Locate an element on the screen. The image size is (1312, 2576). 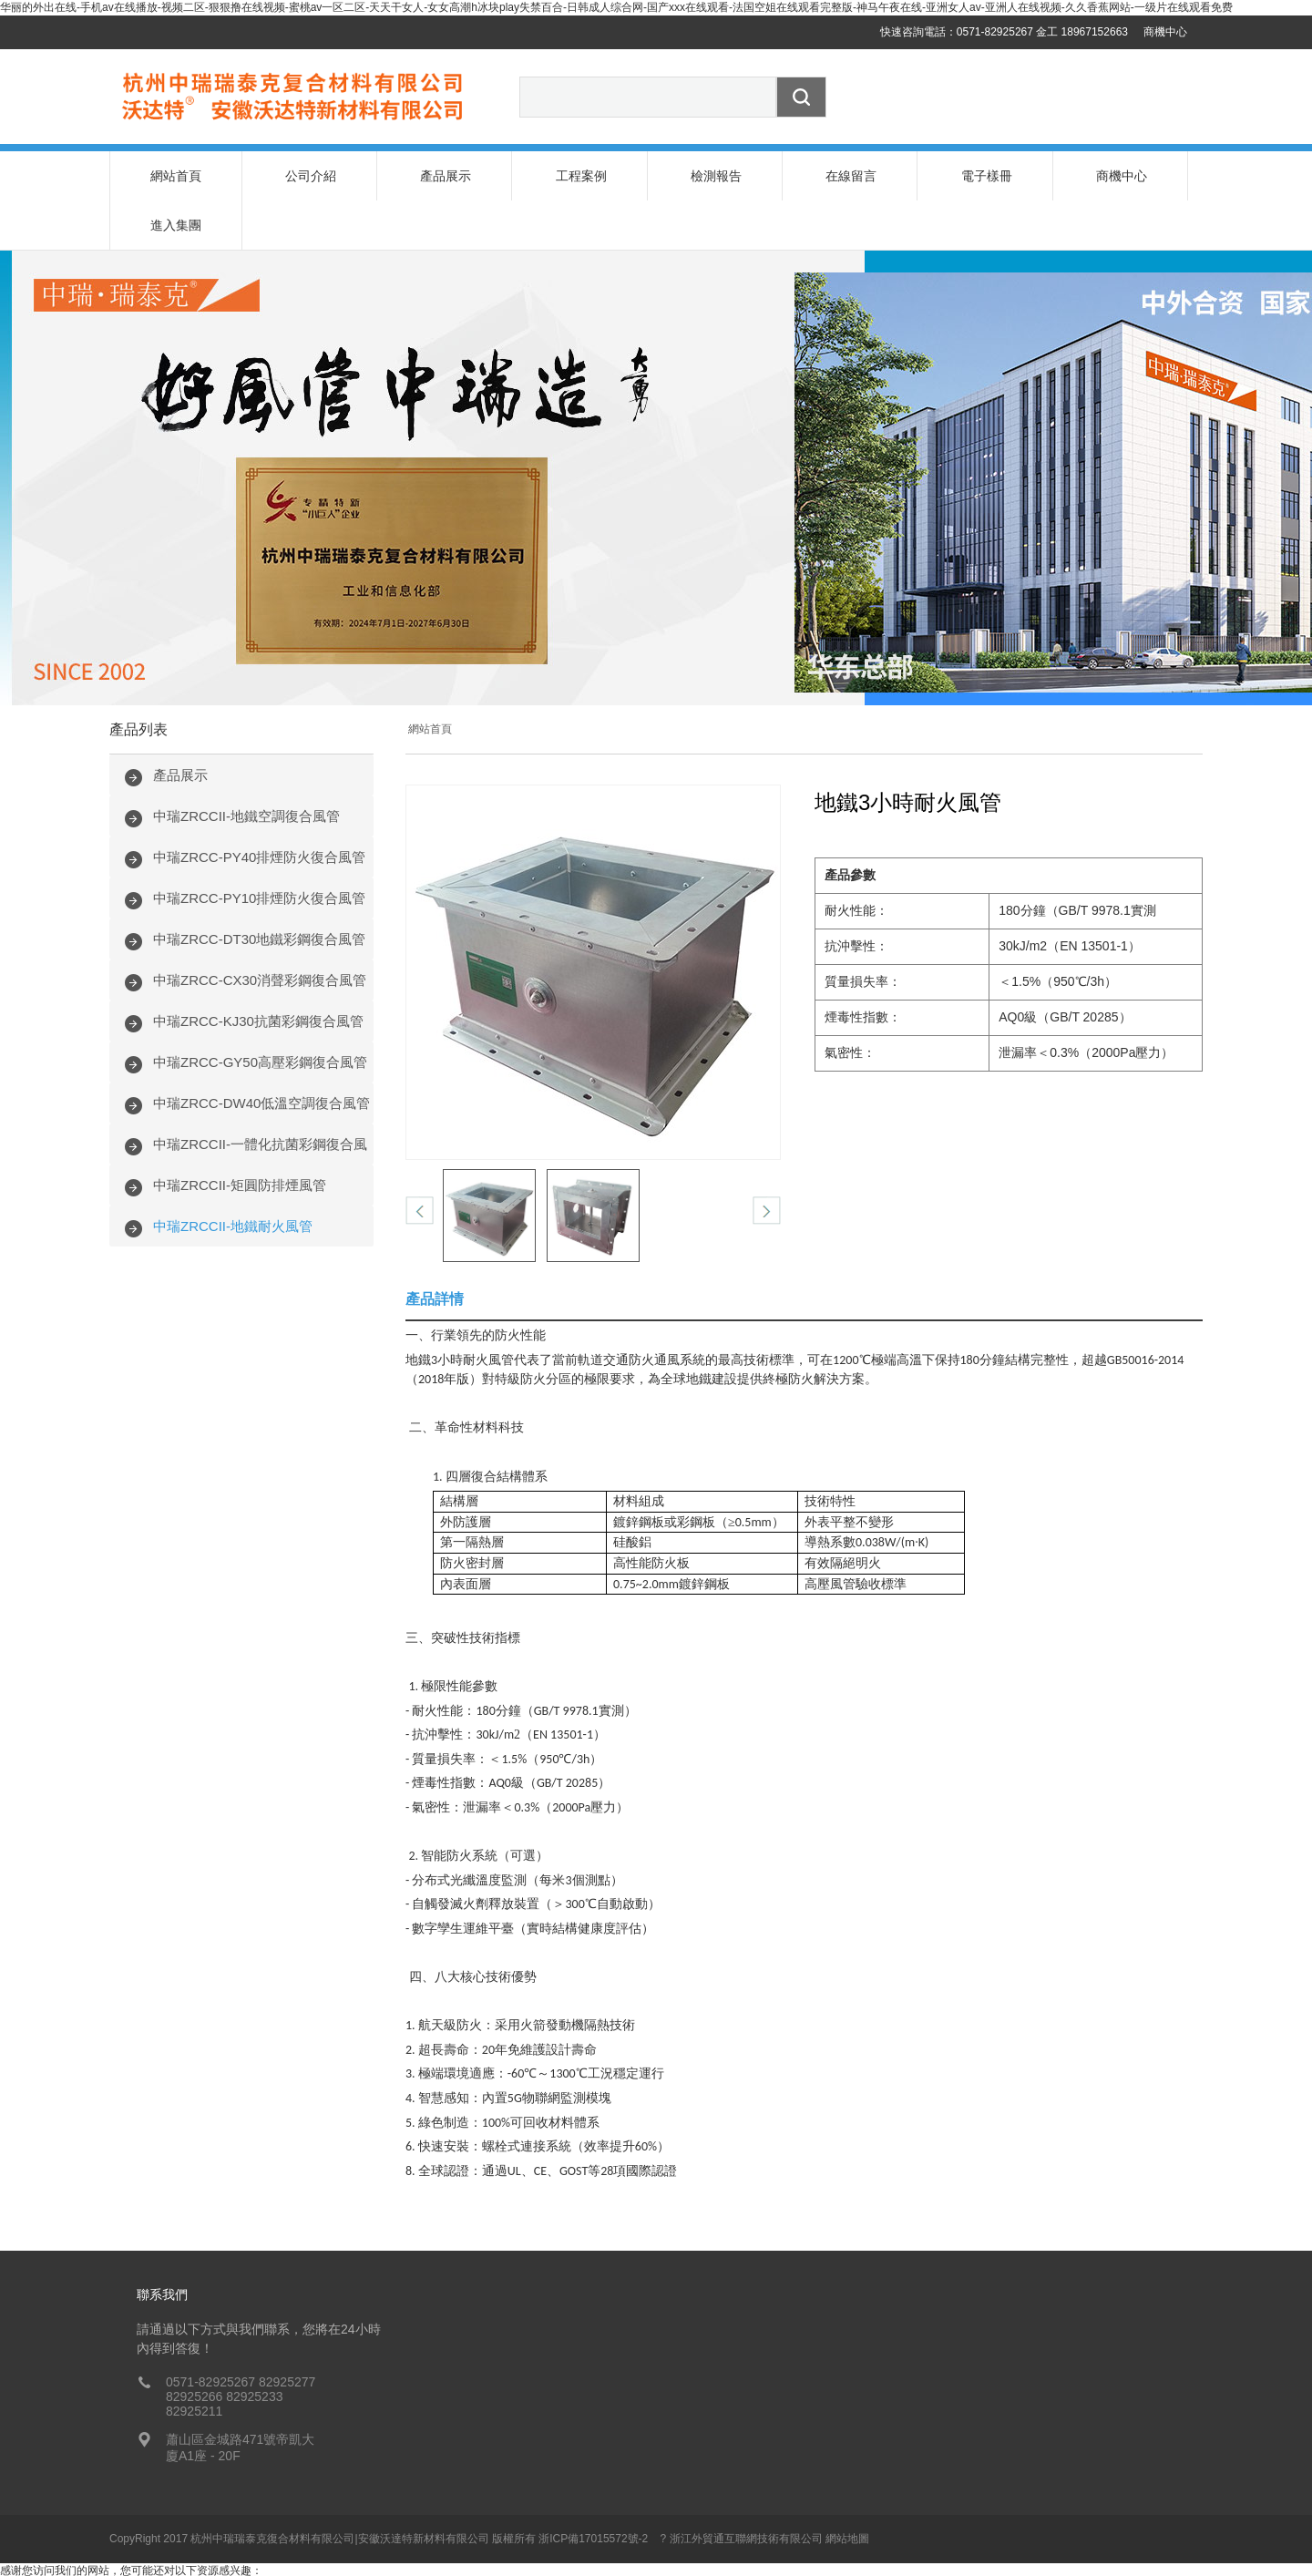
快速咨詢電話：0571-82925267 金工 18967152663 is located at coordinates (1004, 32).